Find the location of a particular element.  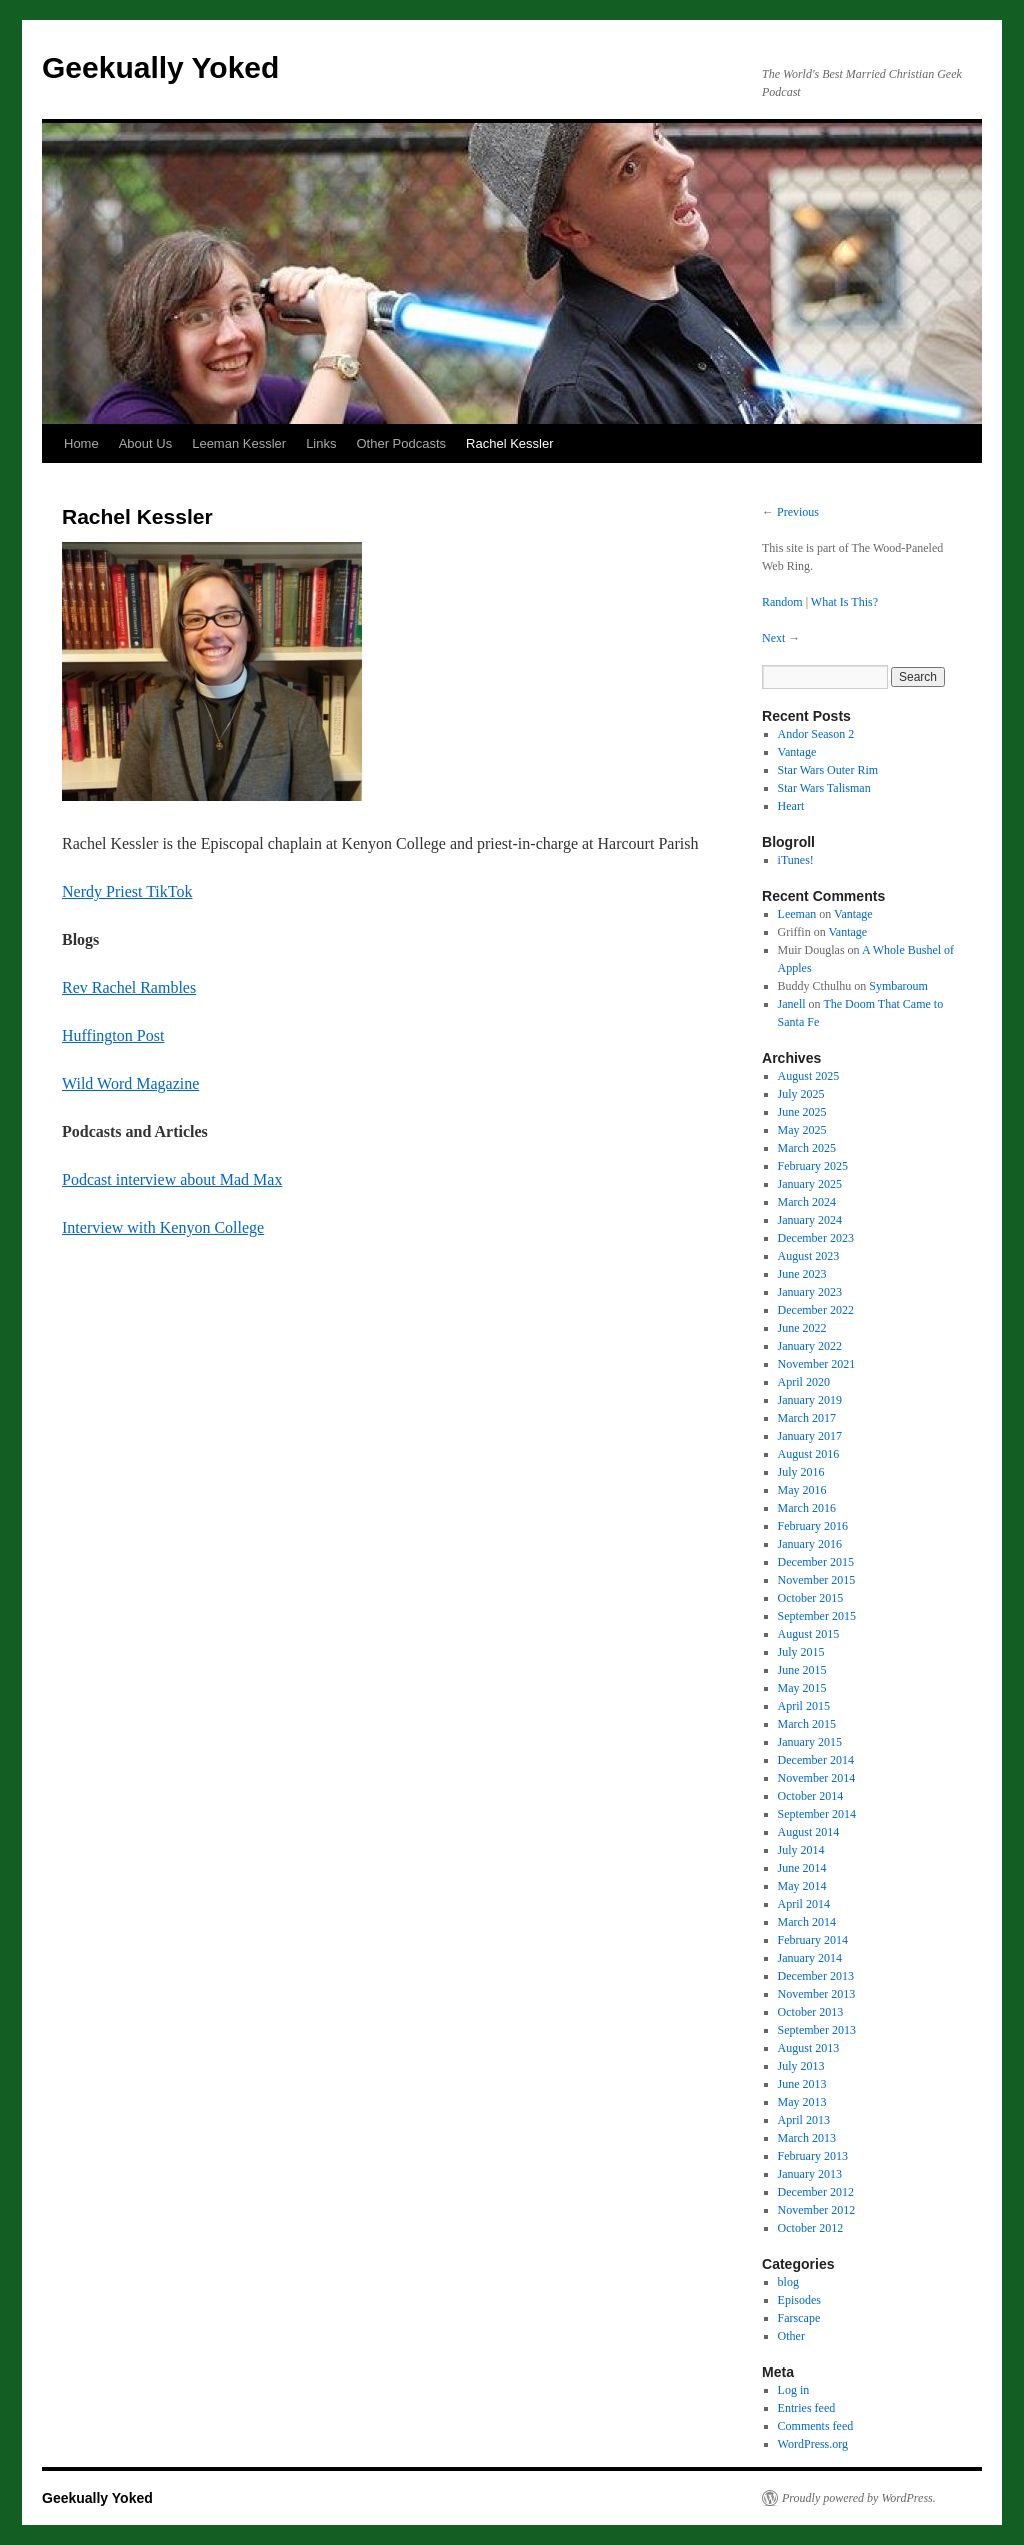

Wild Word Magazine is located at coordinates (130, 1083).